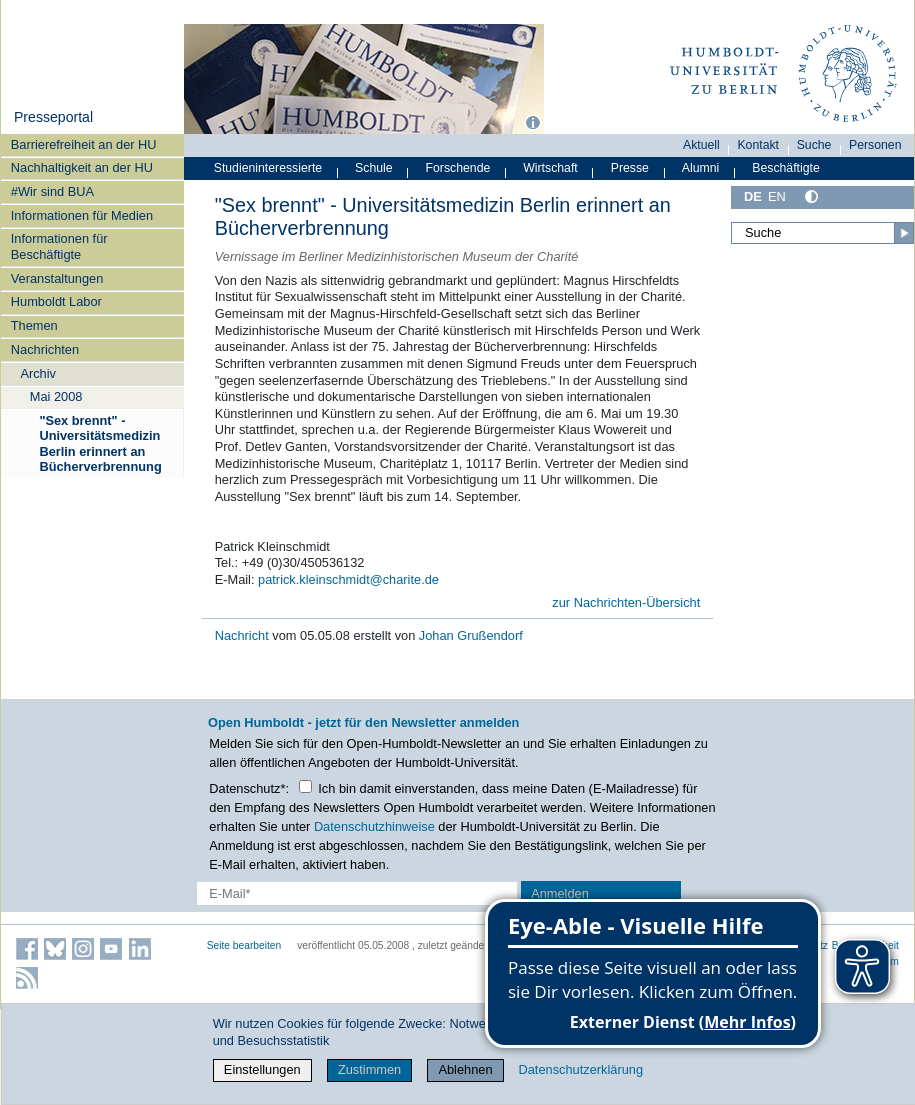 The image size is (915, 1105). What do you see at coordinates (45, 349) in the screenshot?
I see `Nachrichten` at bounding box center [45, 349].